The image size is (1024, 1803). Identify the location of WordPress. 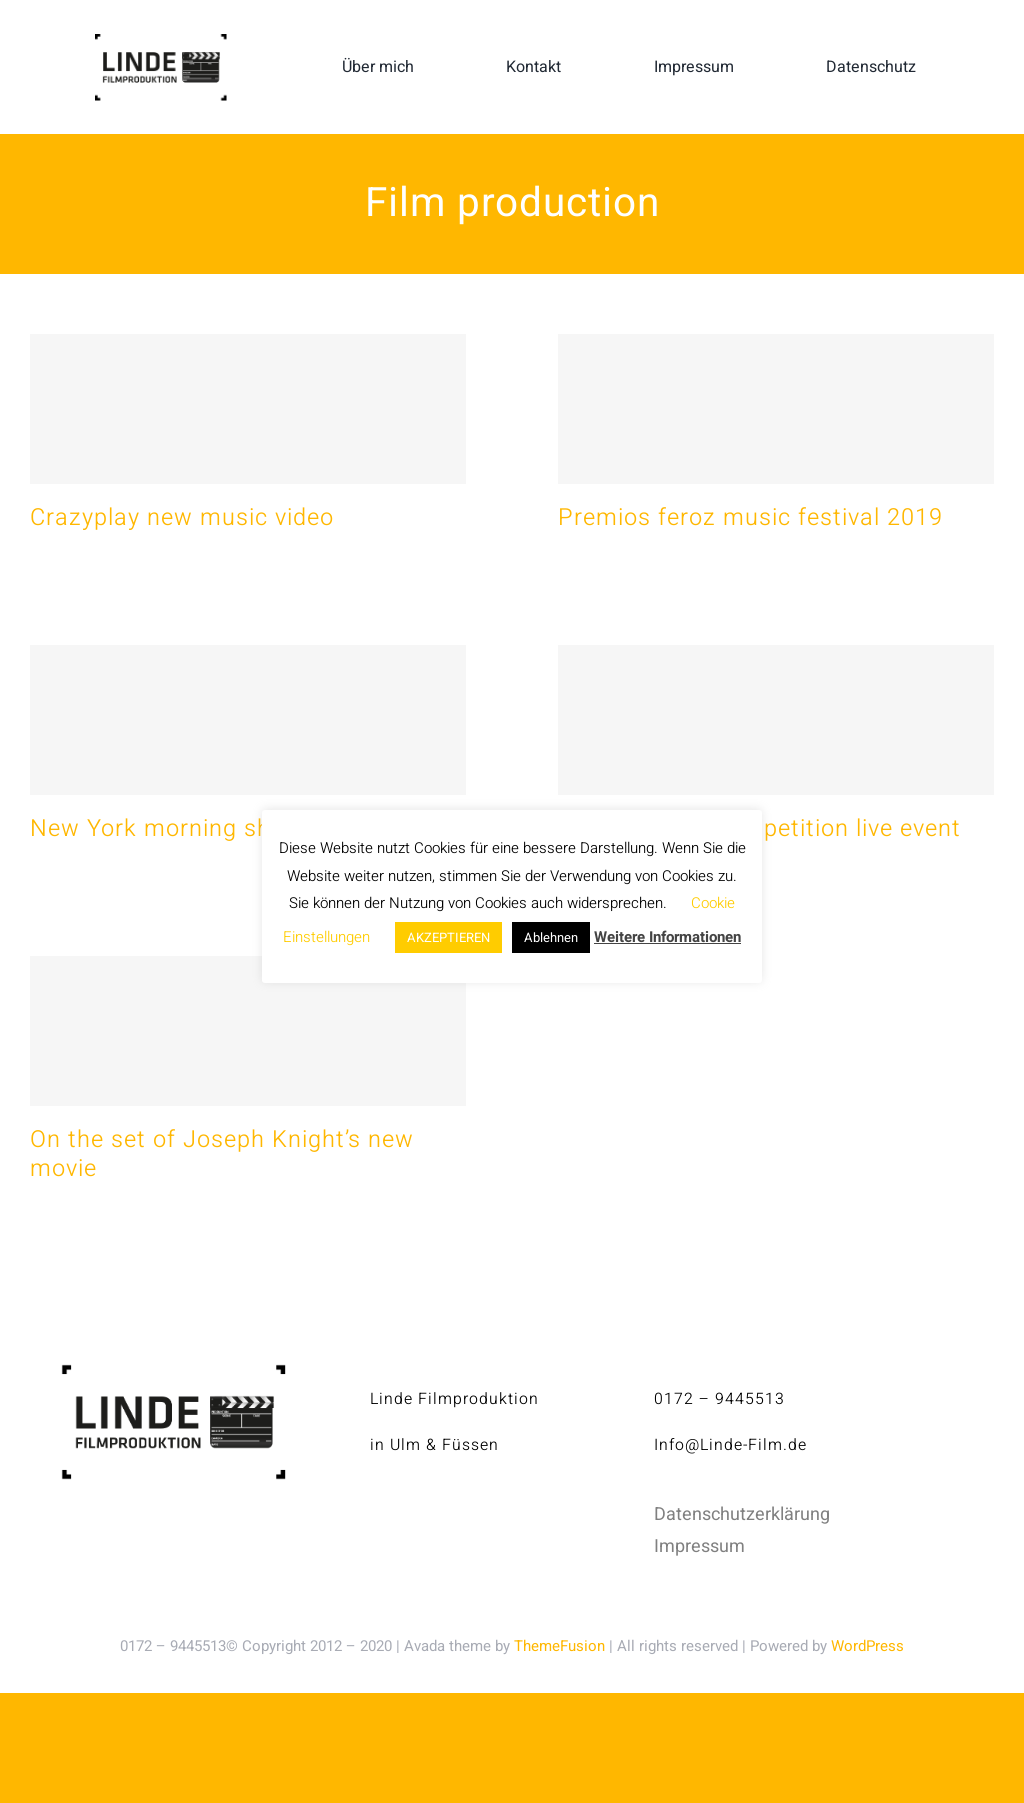
(867, 1646).